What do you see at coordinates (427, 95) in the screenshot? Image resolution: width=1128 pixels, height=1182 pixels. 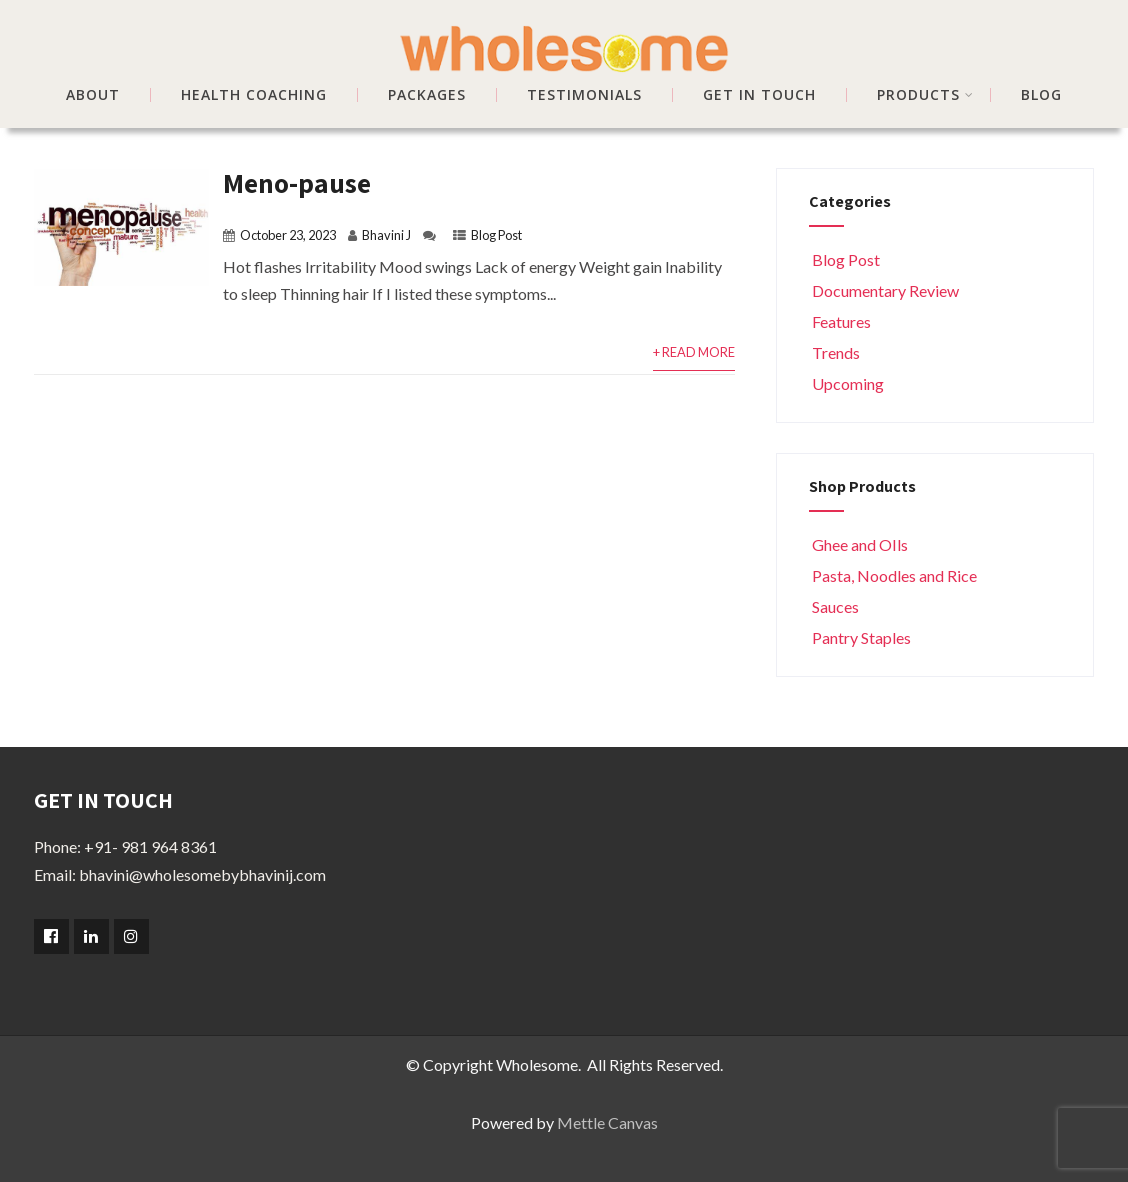 I see `PACKAGES` at bounding box center [427, 95].